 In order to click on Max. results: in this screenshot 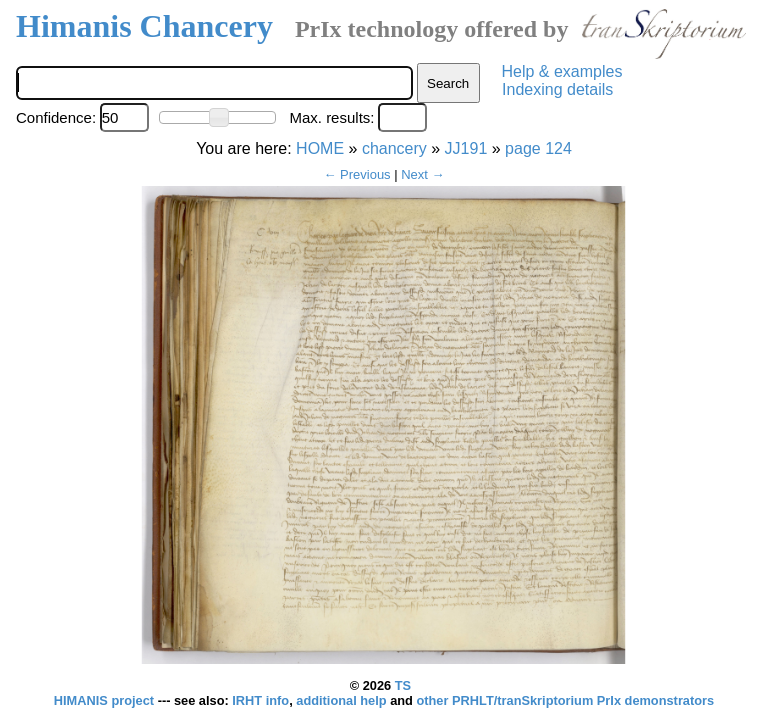, I will do `click(331, 117)`.